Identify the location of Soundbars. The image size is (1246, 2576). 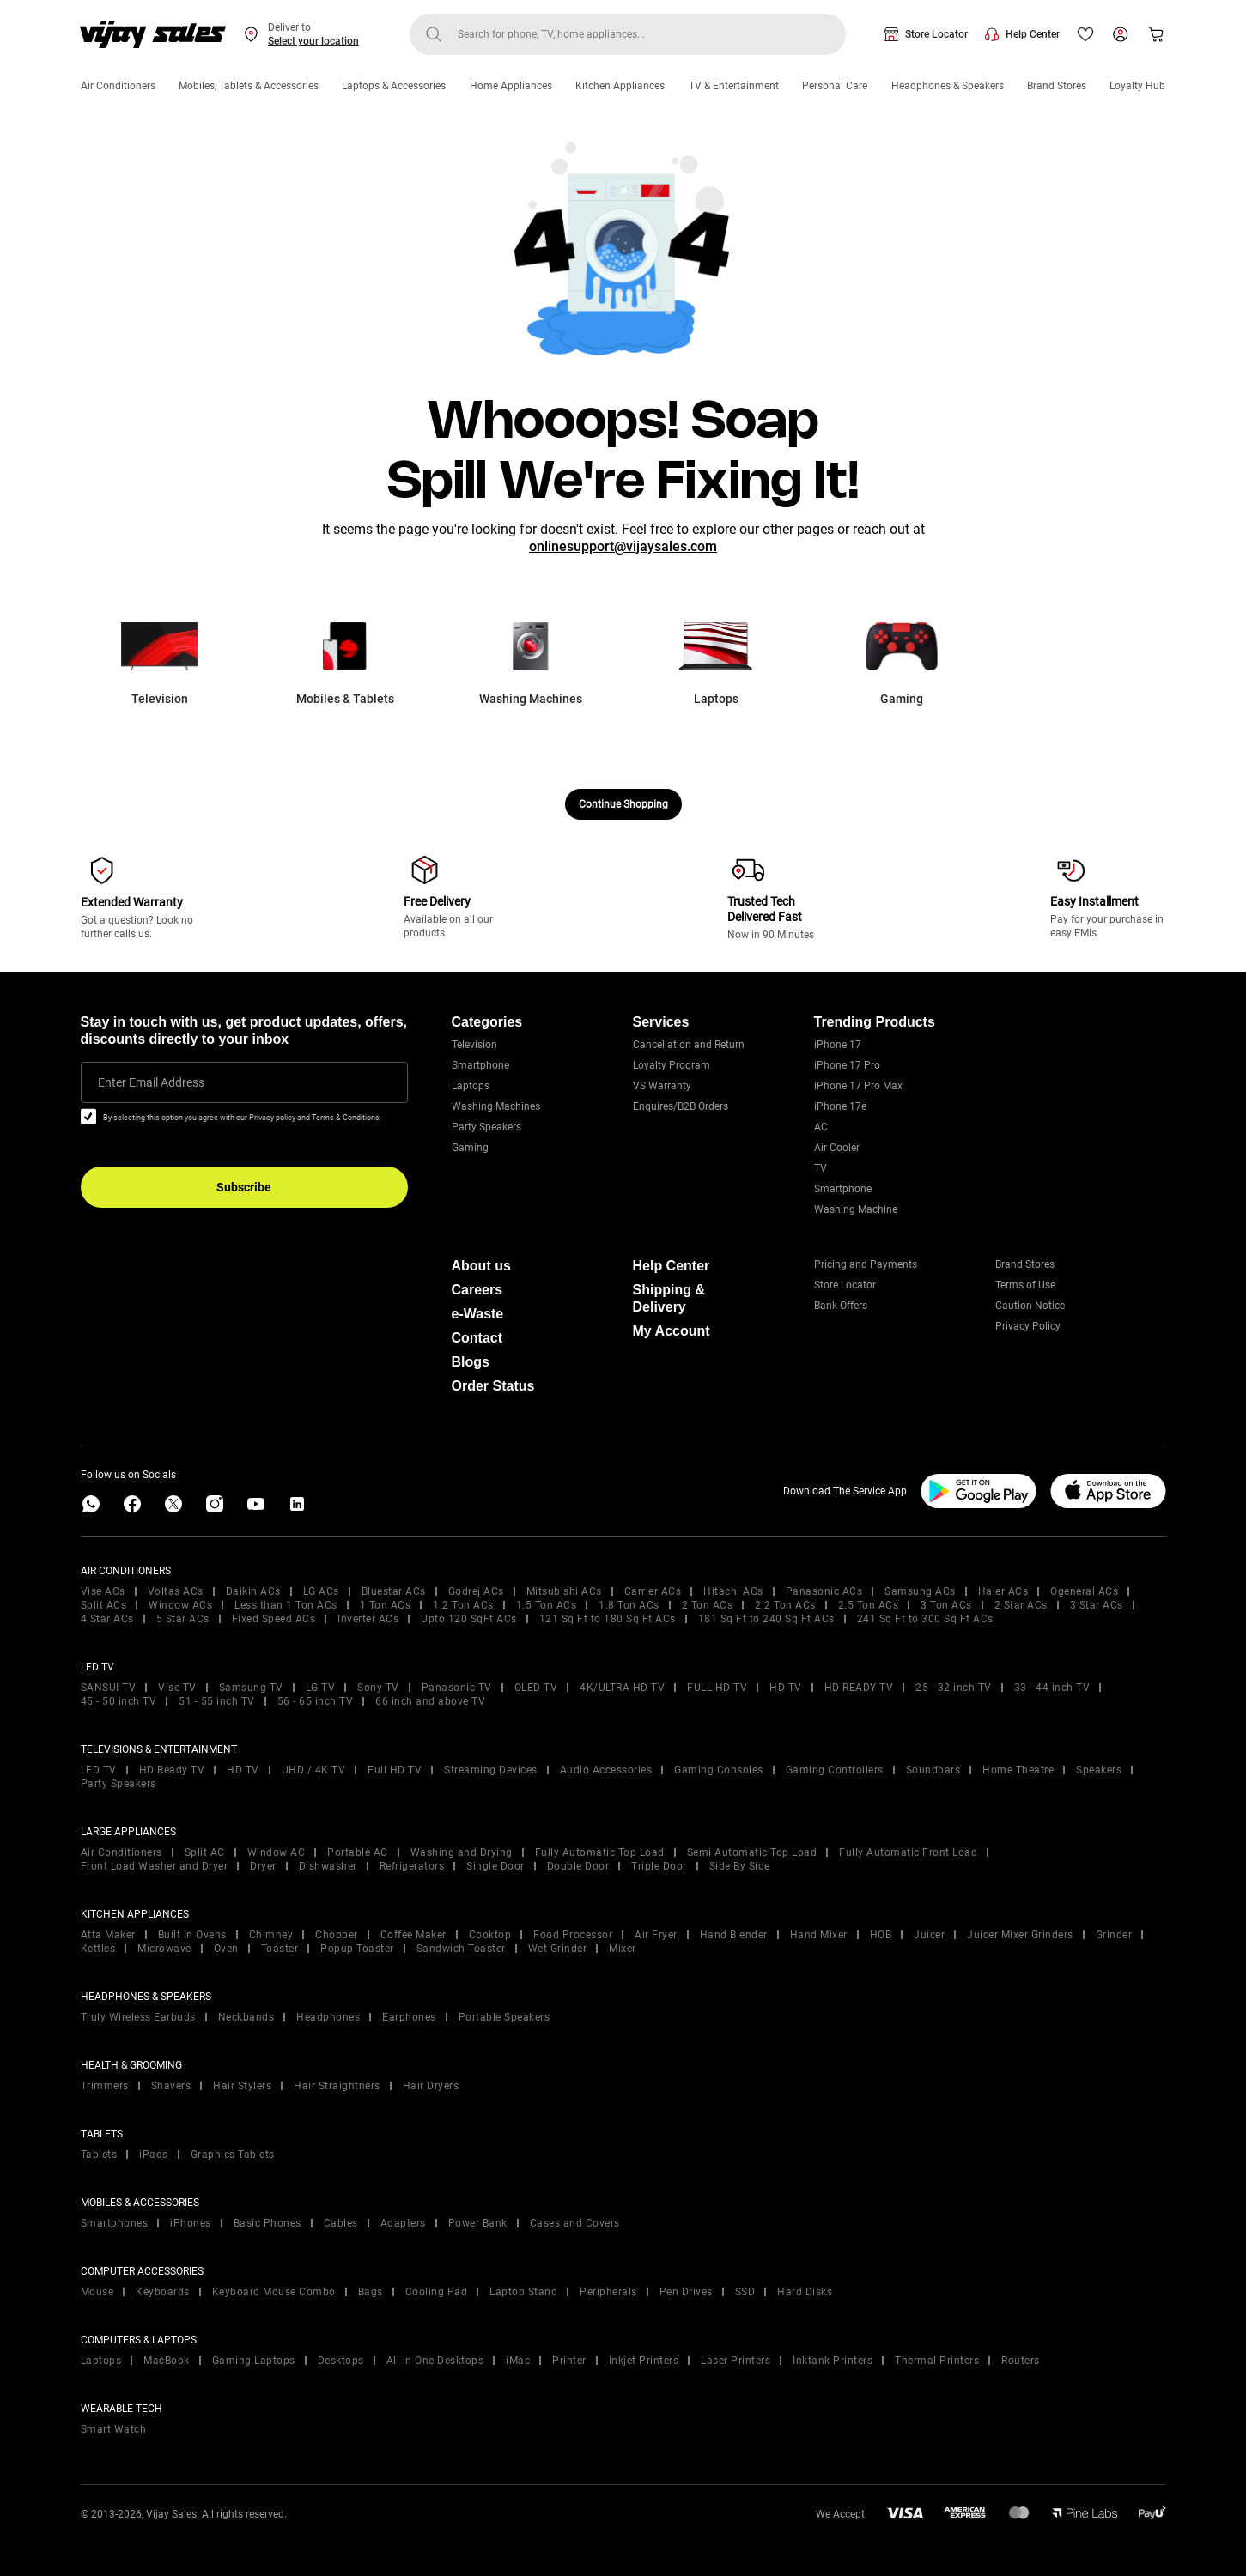
(933, 1770).